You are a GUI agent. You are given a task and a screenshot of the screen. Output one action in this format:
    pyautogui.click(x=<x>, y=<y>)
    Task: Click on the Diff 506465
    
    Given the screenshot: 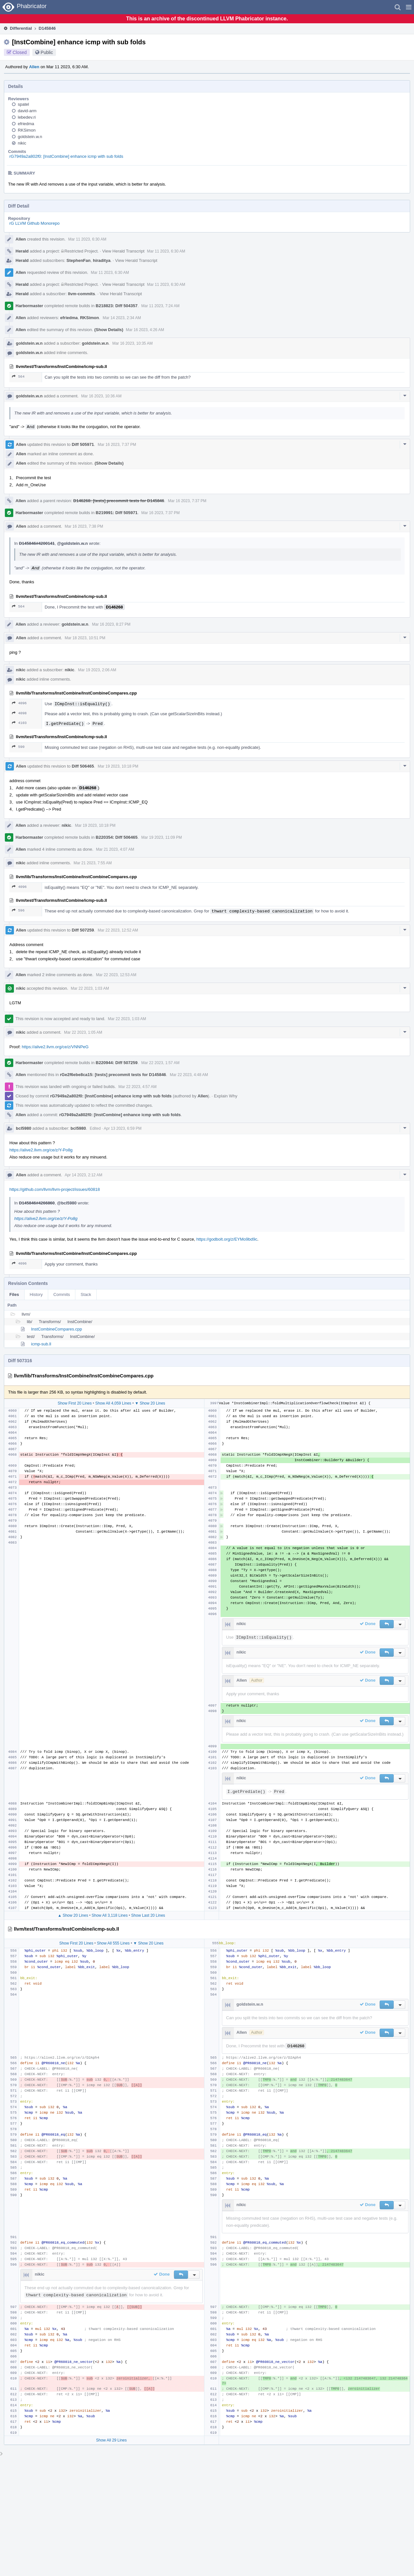 What is the action you would take?
    pyautogui.click(x=83, y=766)
    